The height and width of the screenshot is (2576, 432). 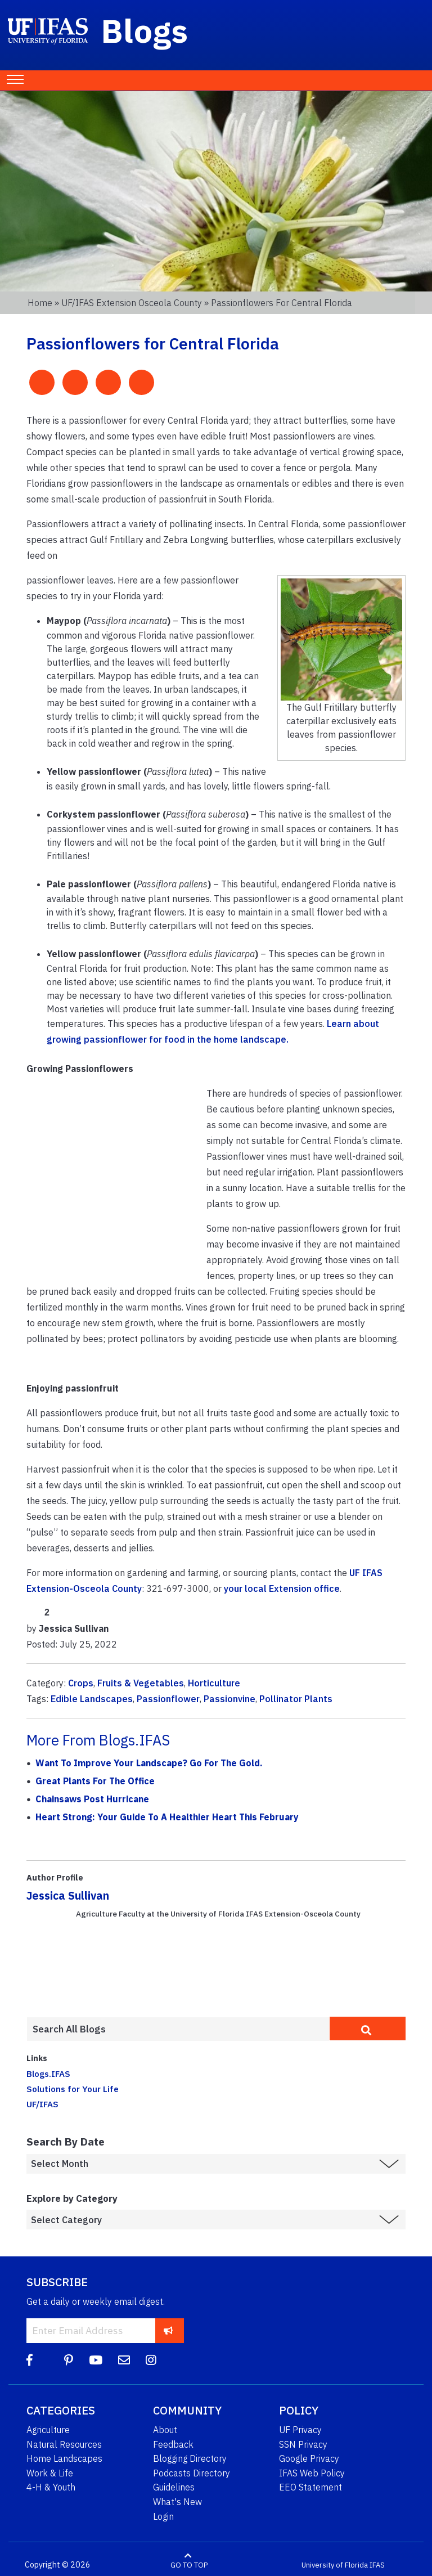 I want to click on [Blog Feedback Email], so click(x=124, y=2360).